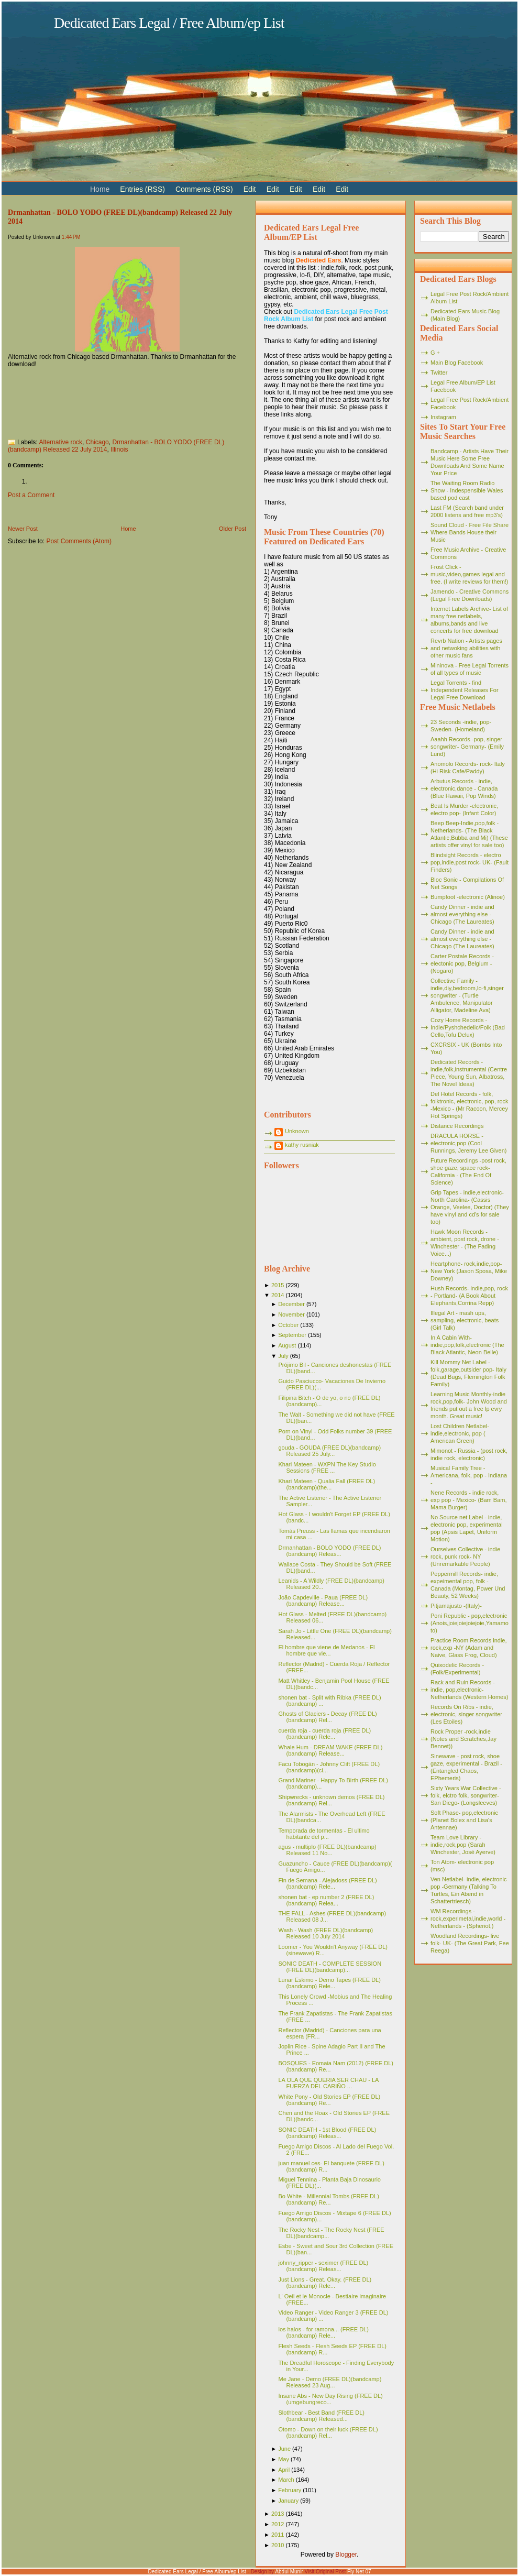 Image resolution: width=519 pixels, height=2576 pixels. I want to click on Nene Records - indie rock, exp pop - Mexico- (Bam Bam, Mama Burger), so click(468, 1499).